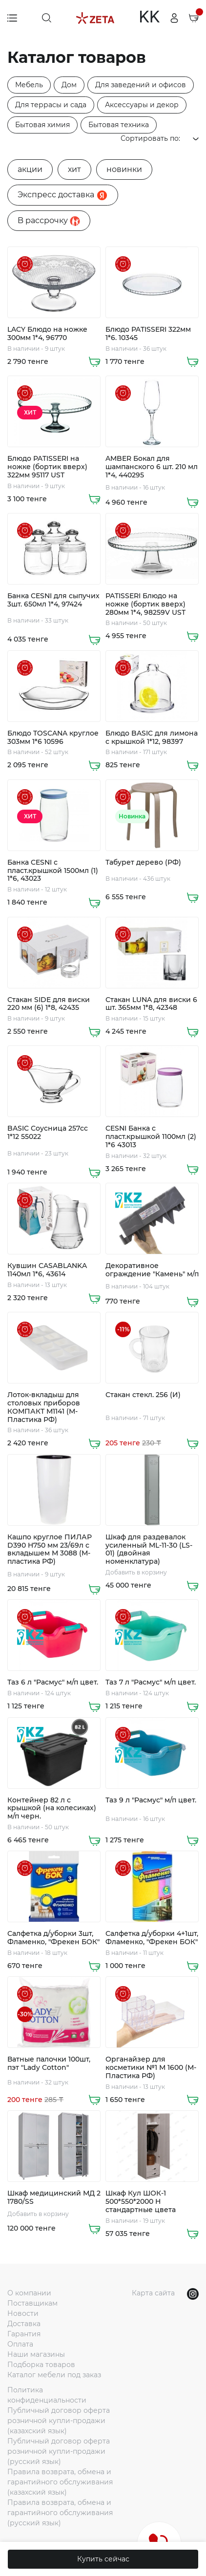 The width and height of the screenshot is (206, 2576). Describe the element at coordinates (42, 124) in the screenshot. I see `Бытовая химия` at that location.